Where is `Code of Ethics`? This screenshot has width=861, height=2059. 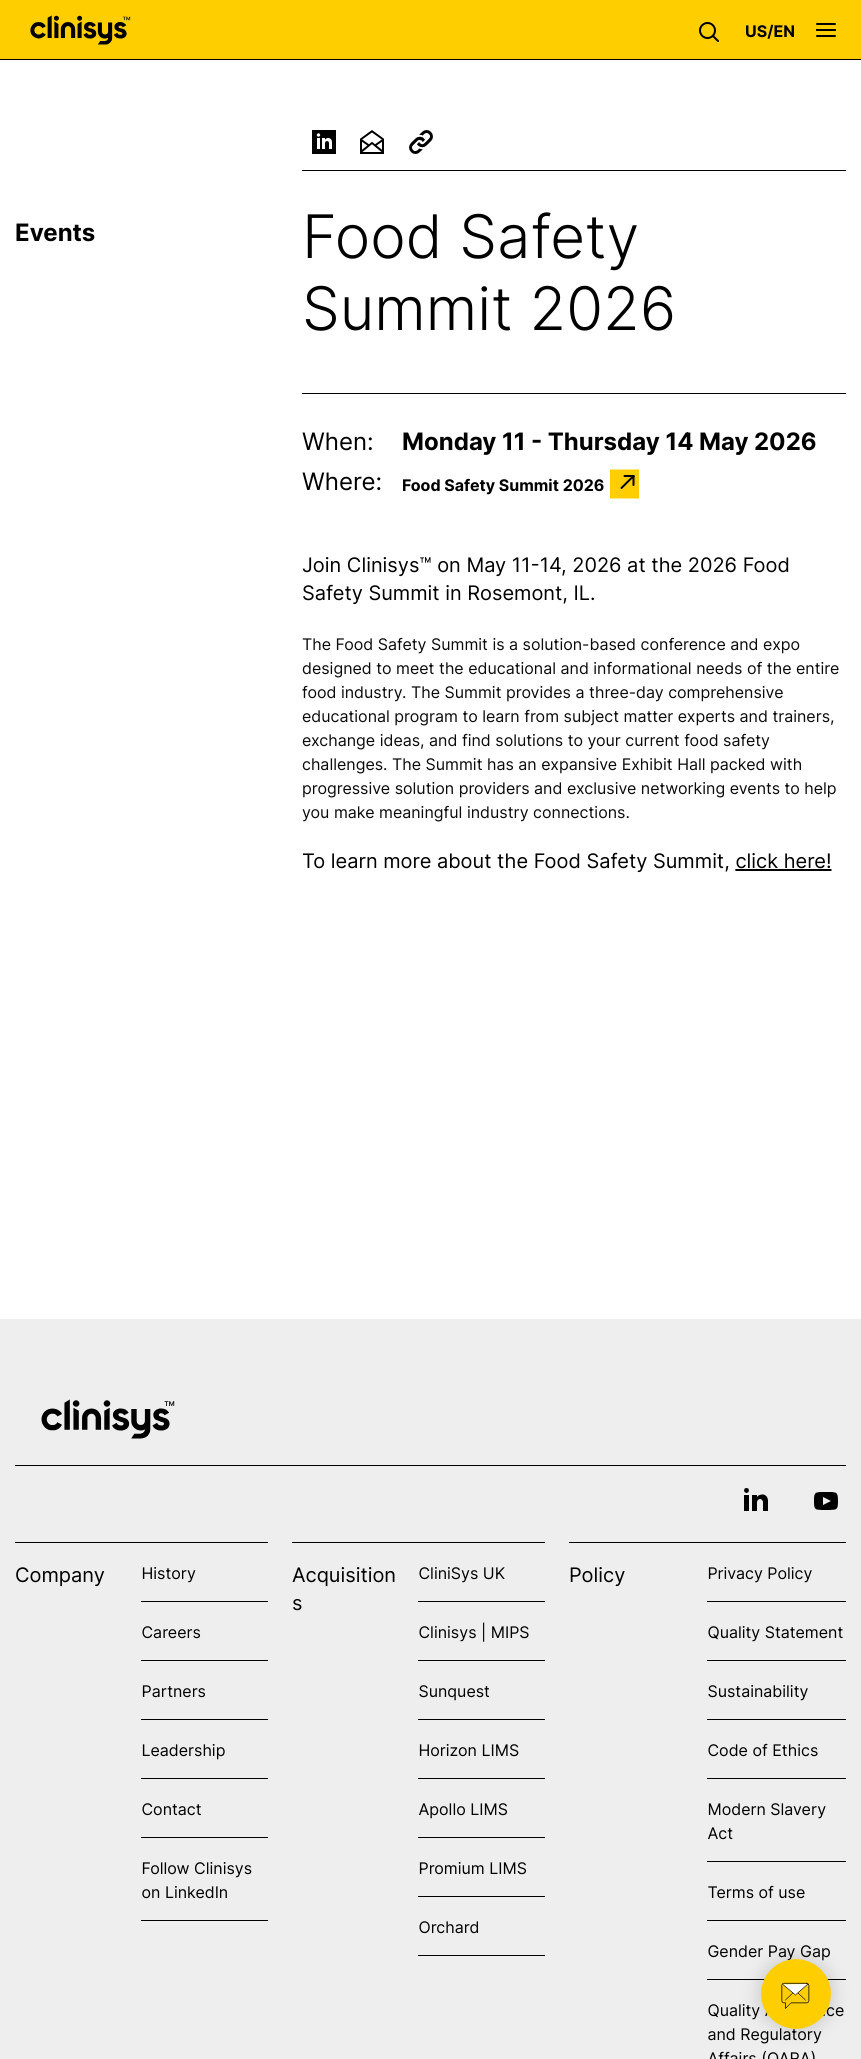 Code of Ethics is located at coordinates (762, 1750).